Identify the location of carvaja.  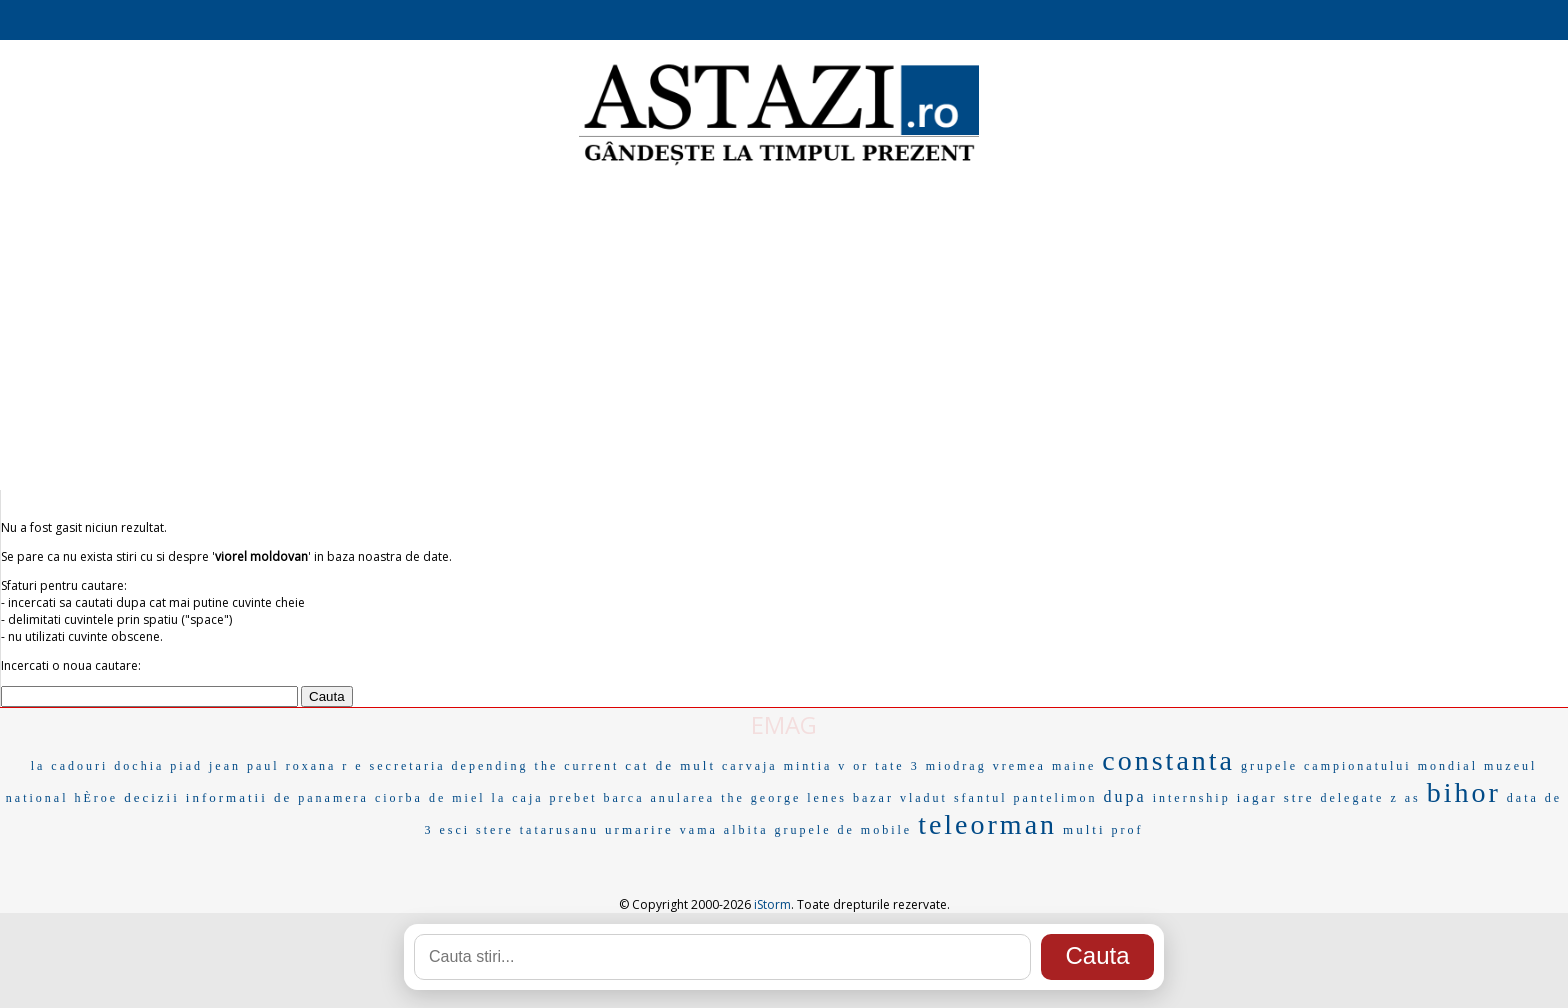
(750, 766).